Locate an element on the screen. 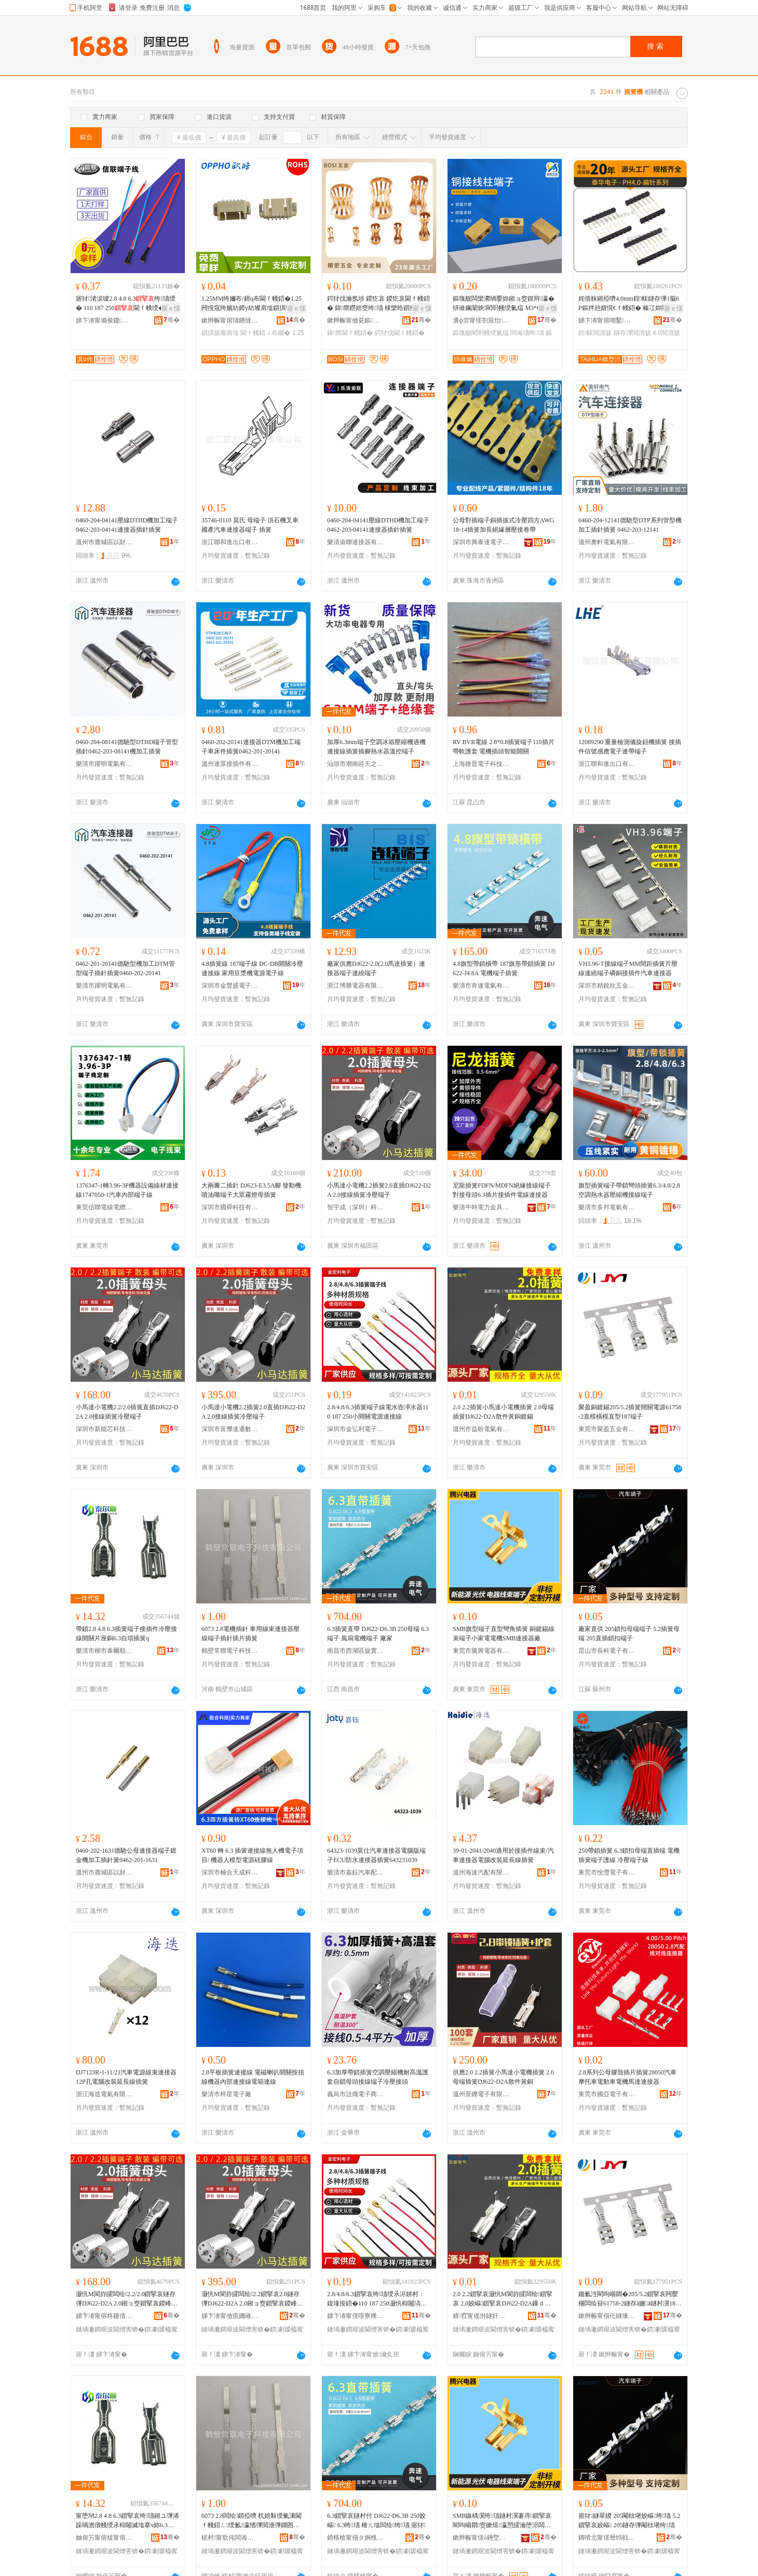 Image resolution: width=758 pixels, height=2576 pixels. 寤犲鐩翠緵 205閹栨墸姣嶇绔瓙 5.2鎻掔哀姣嶇 205鐩存彃閹栨墸绔瓙 is located at coordinates (629, 2520).